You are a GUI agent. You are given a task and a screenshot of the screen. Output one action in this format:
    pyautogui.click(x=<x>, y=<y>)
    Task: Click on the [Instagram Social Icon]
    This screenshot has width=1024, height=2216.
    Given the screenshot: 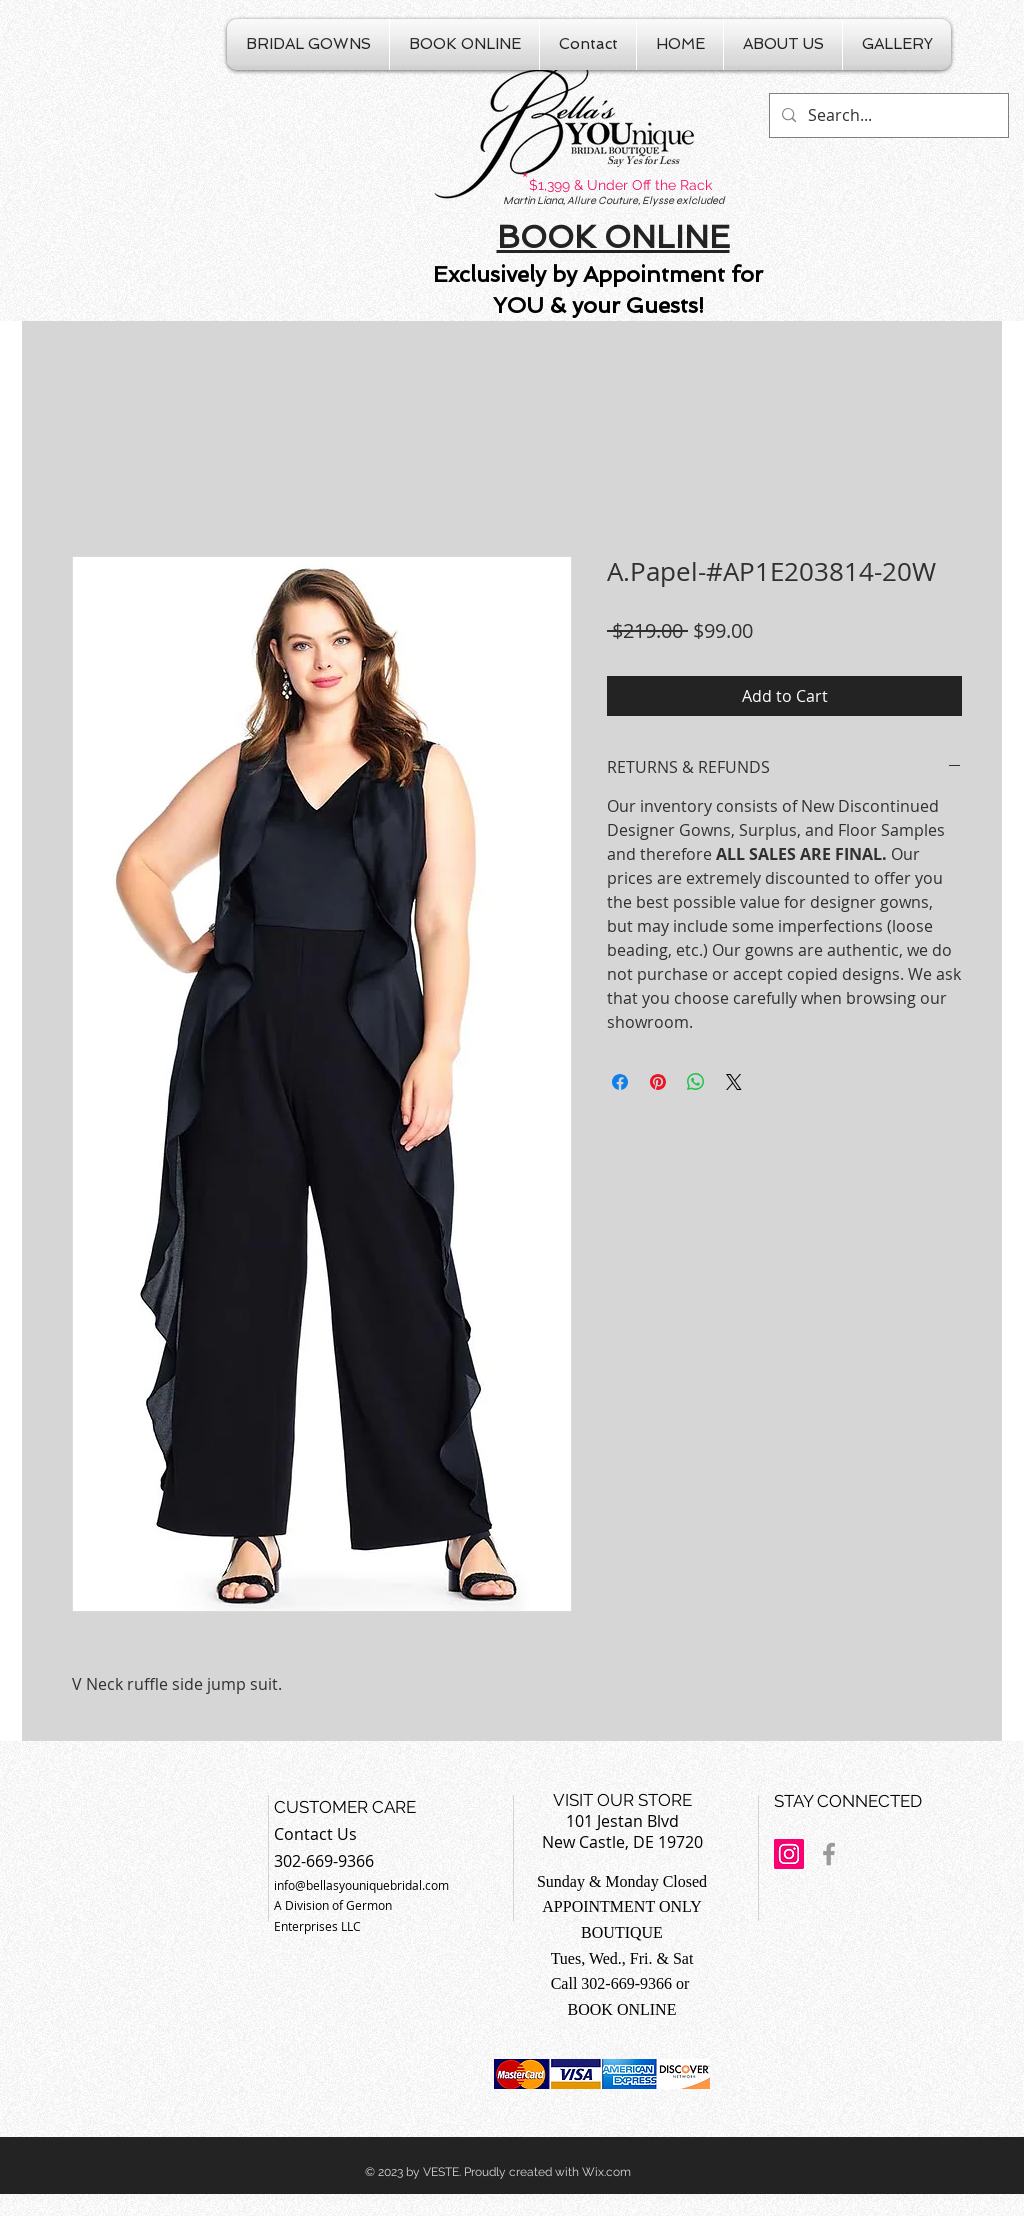 What is the action you would take?
    pyautogui.click(x=789, y=1854)
    